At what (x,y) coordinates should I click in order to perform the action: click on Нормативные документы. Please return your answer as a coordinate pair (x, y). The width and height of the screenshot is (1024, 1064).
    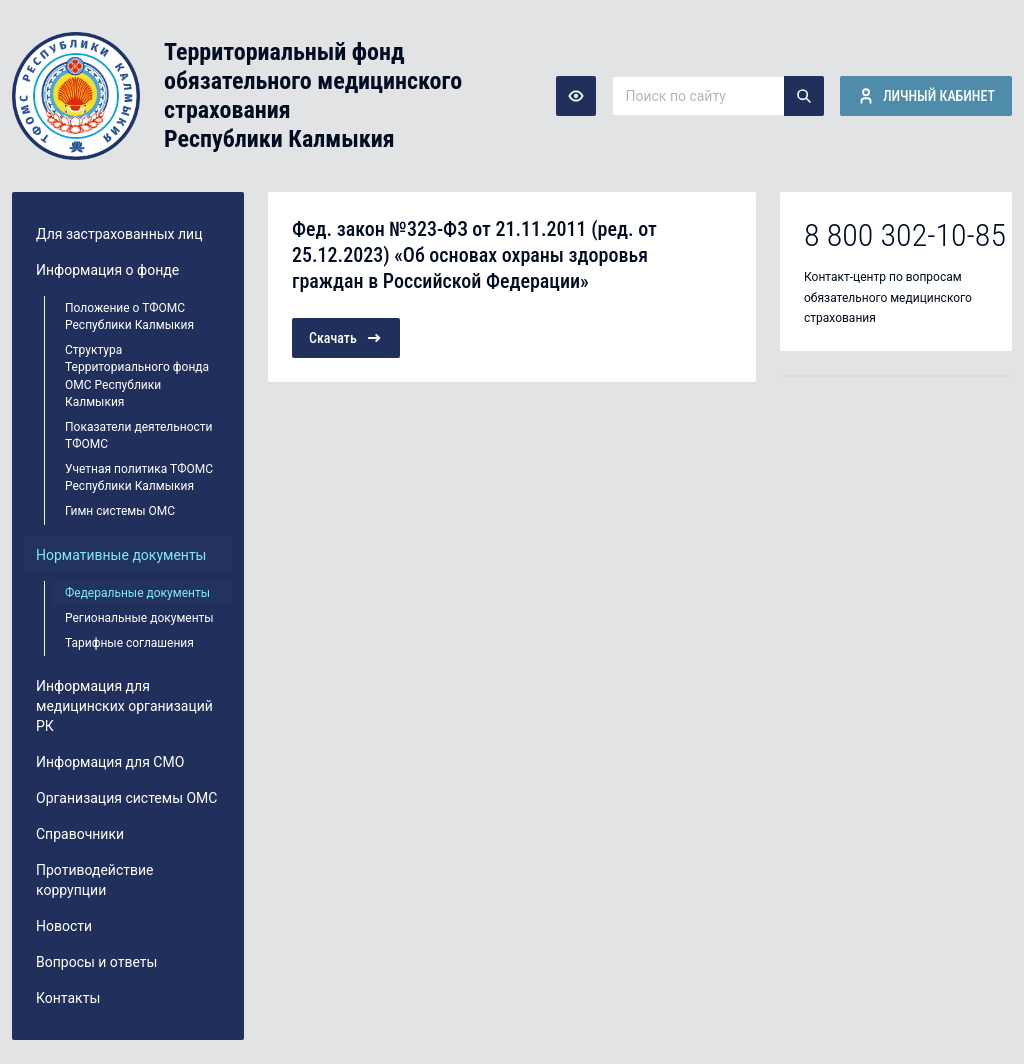
    Looking at the image, I should click on (121, 555).